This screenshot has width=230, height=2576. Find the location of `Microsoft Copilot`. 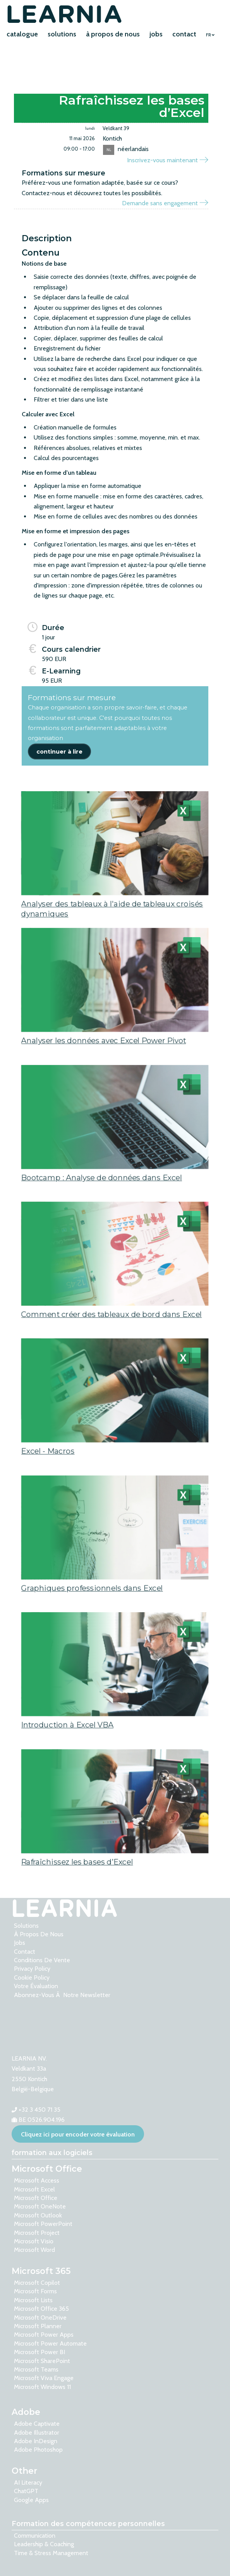

Microsoft Copilot is located at coordinates (37, 2282).